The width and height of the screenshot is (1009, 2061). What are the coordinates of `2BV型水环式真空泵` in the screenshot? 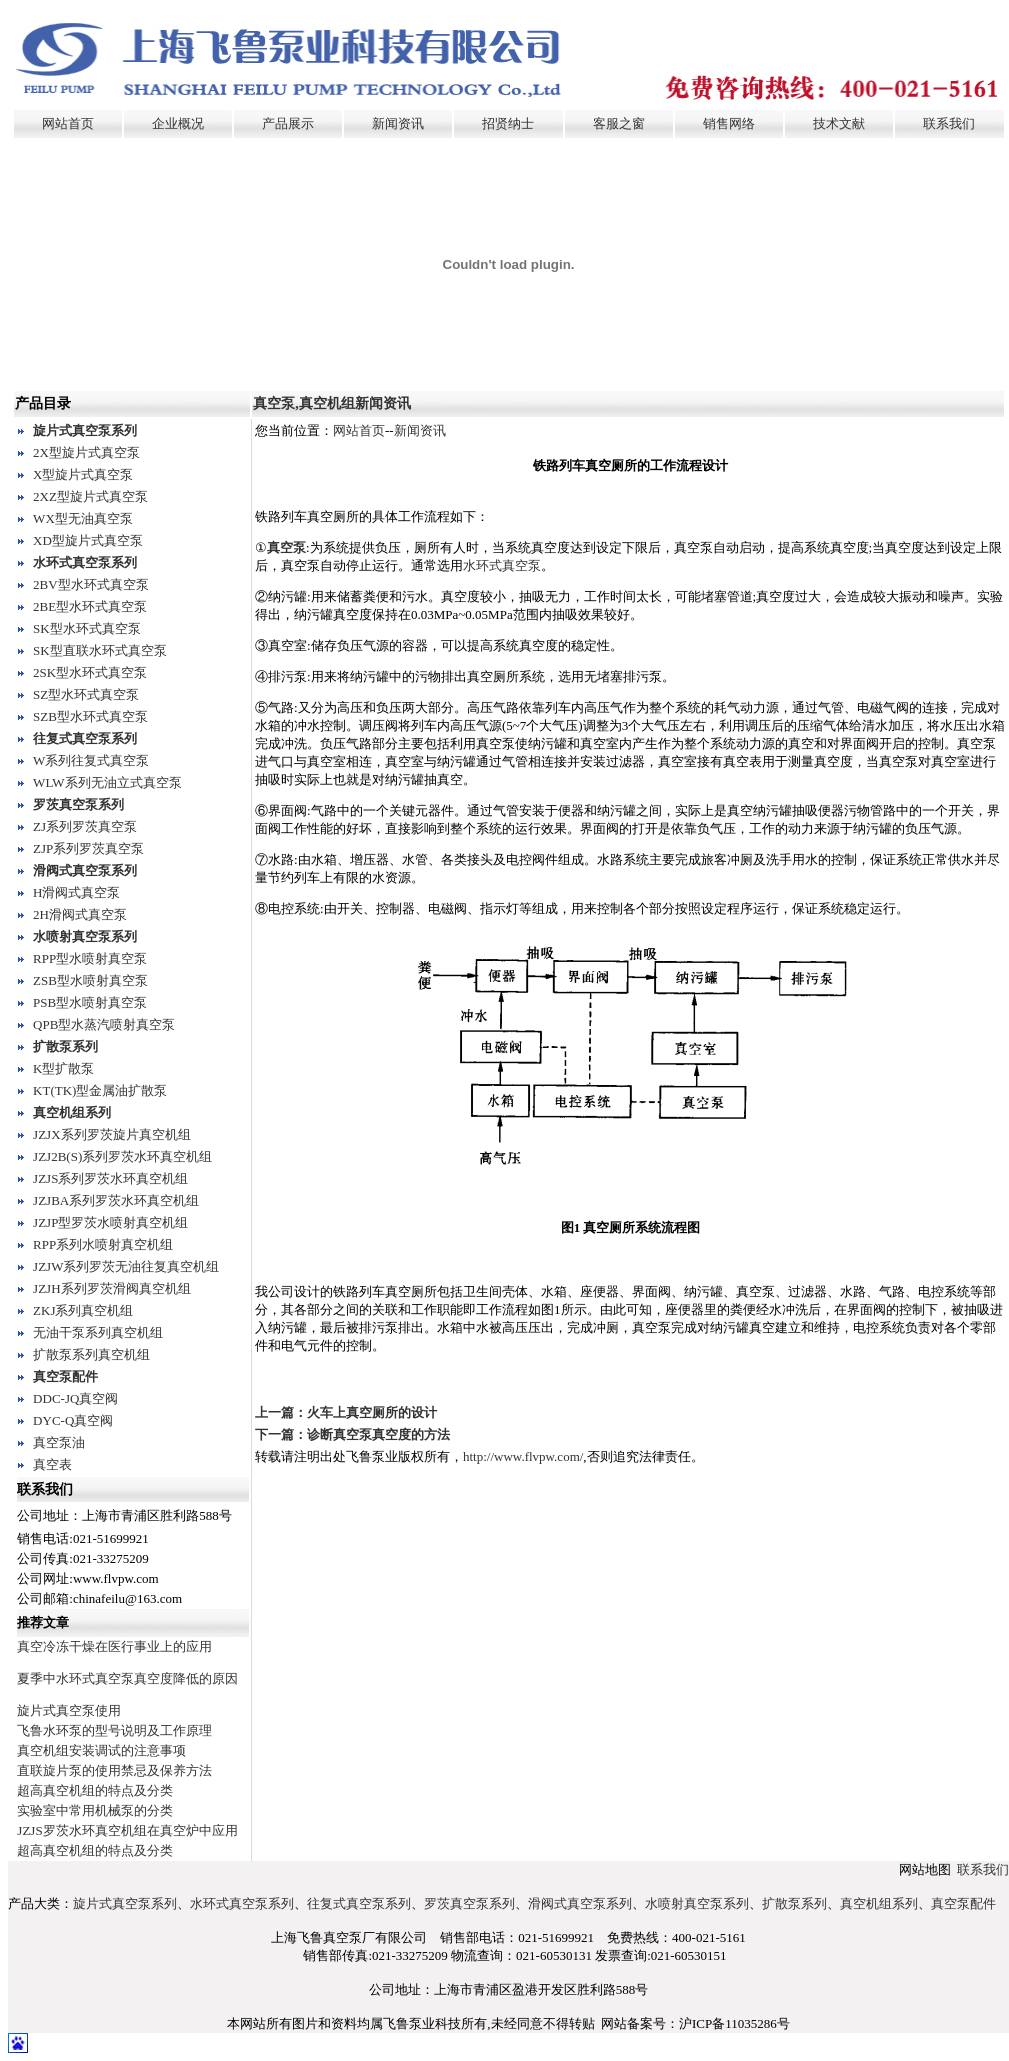 It's located at (91, 584).